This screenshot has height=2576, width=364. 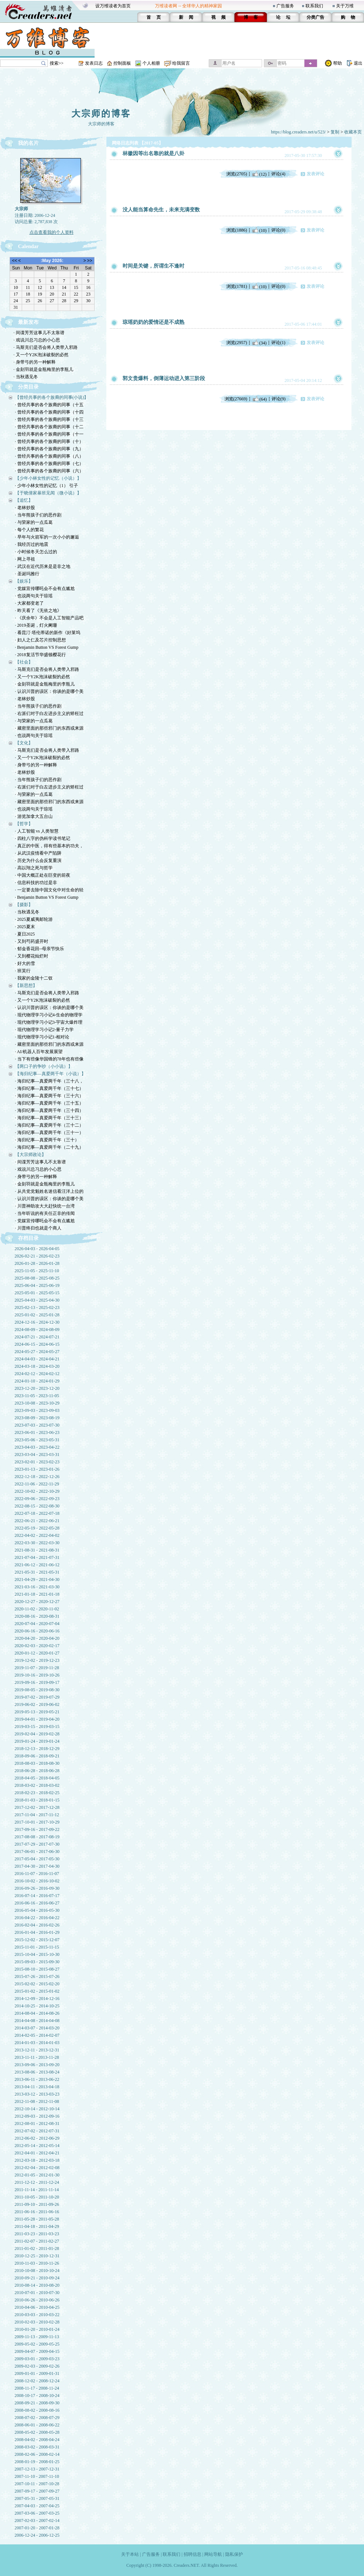 I want to click on 复制, so click(x=335, y=132).